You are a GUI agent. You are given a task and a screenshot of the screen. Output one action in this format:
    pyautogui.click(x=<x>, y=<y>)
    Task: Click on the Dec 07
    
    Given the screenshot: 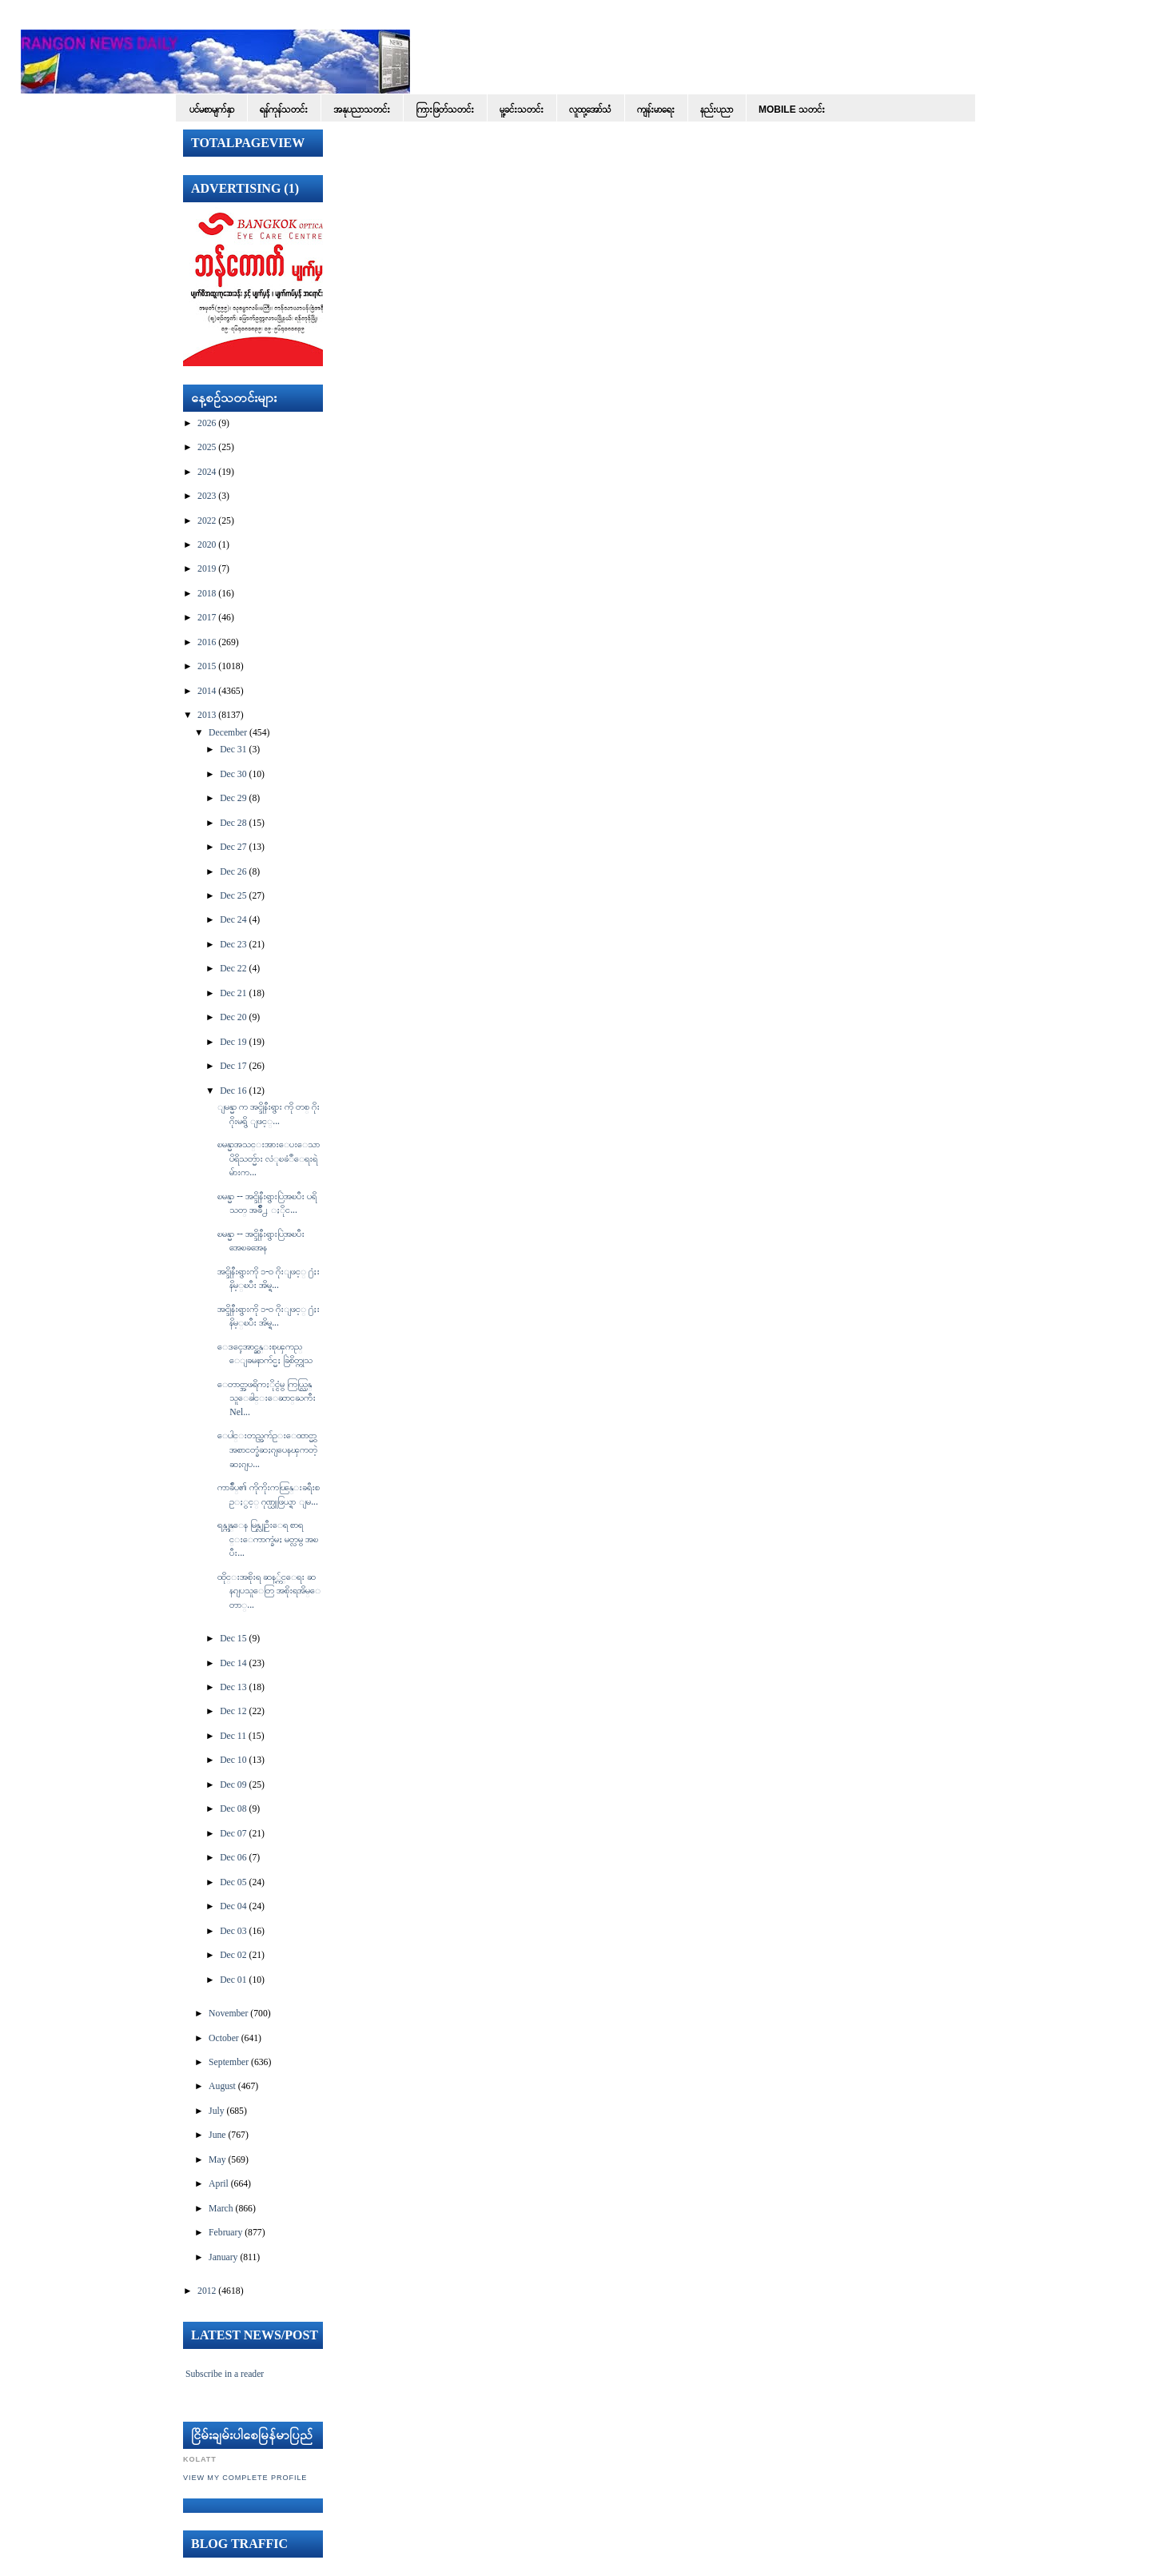 What is the action you would take?
    pyautogui.click(x=233, y=1833)
    